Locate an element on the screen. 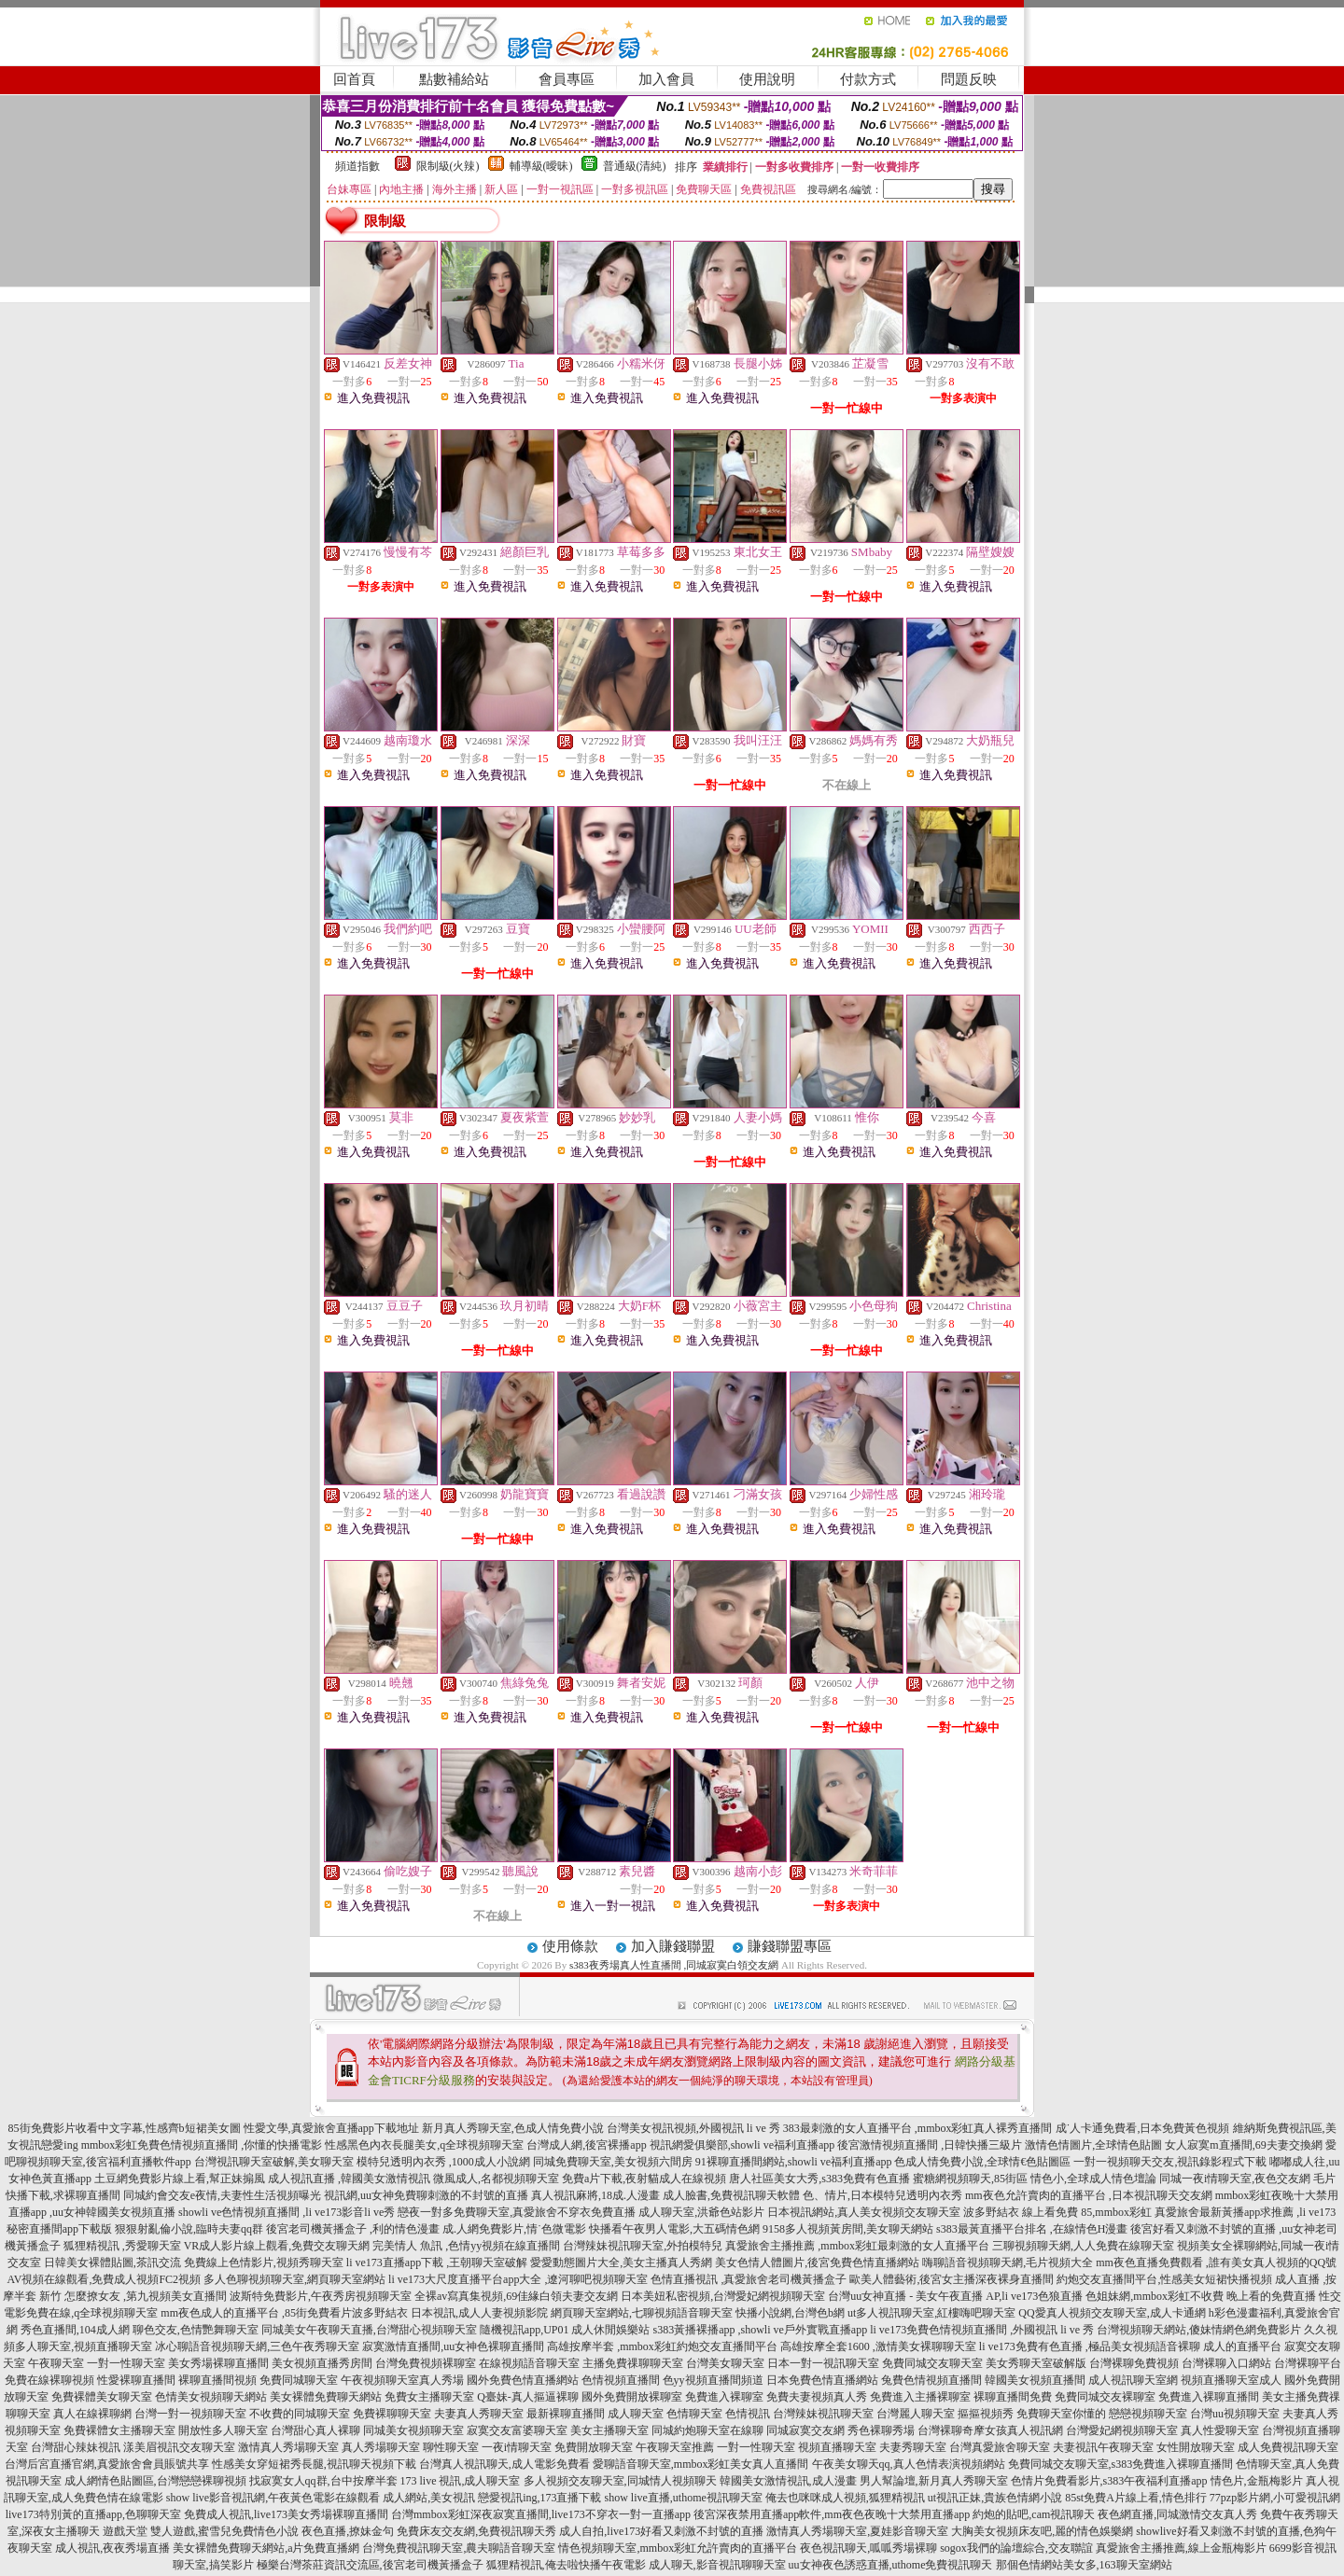 The height and width of the screenshot is (2576, 1344). 兔費色情視頻直播間 is located at coordinates (931, 2380).